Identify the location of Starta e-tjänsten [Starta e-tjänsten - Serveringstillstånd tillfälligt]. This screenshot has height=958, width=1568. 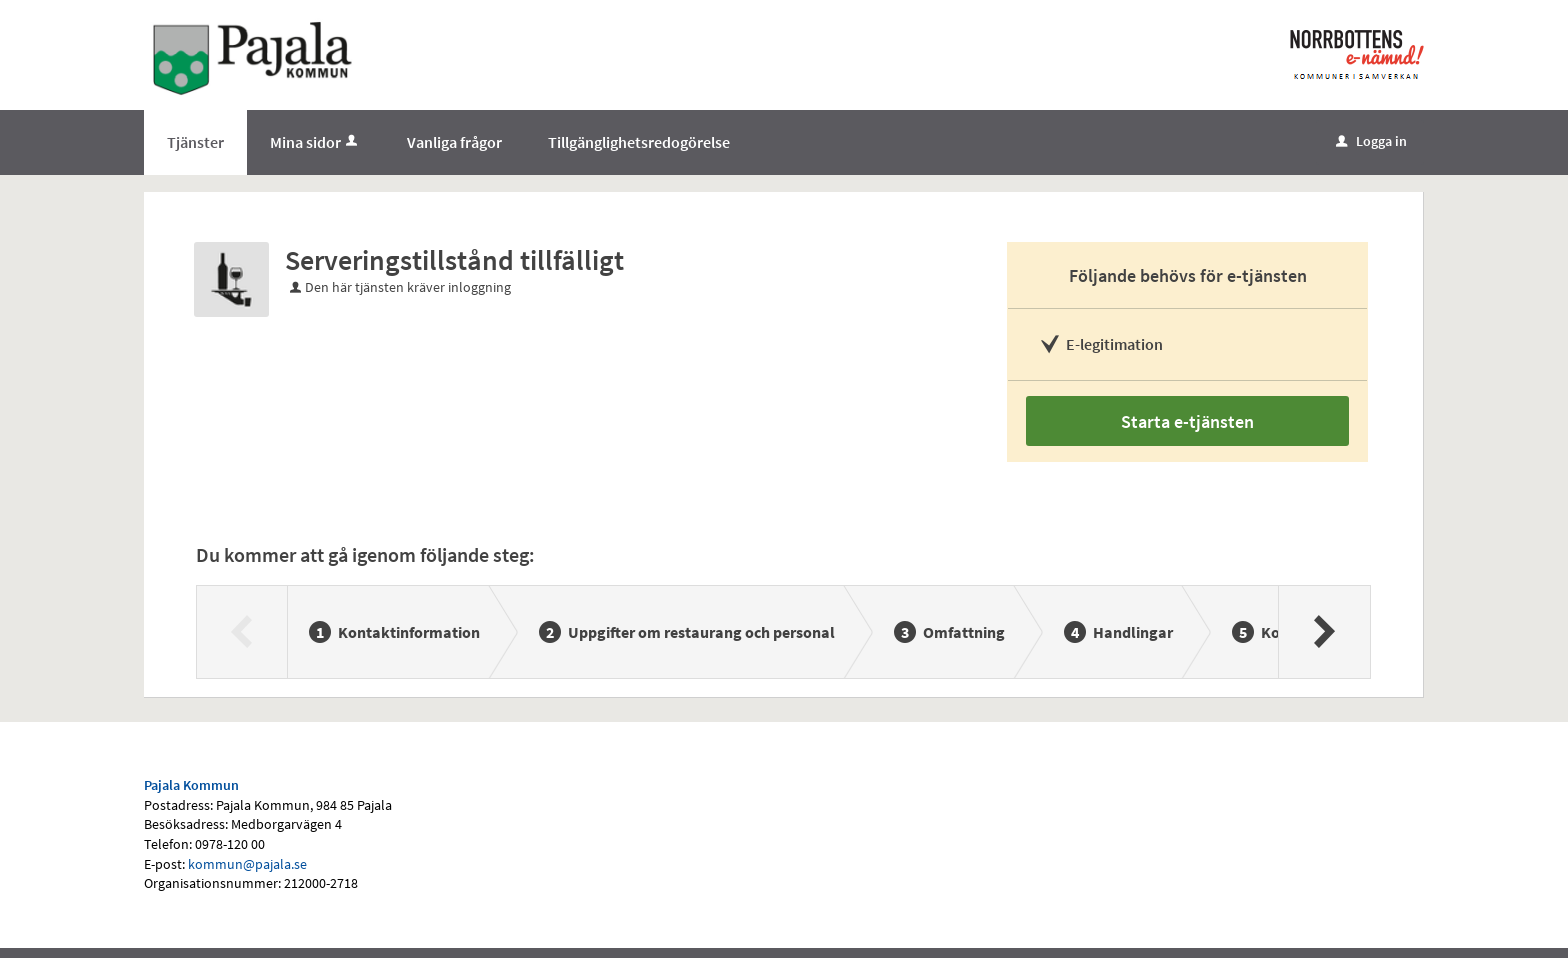
(1187, 421).